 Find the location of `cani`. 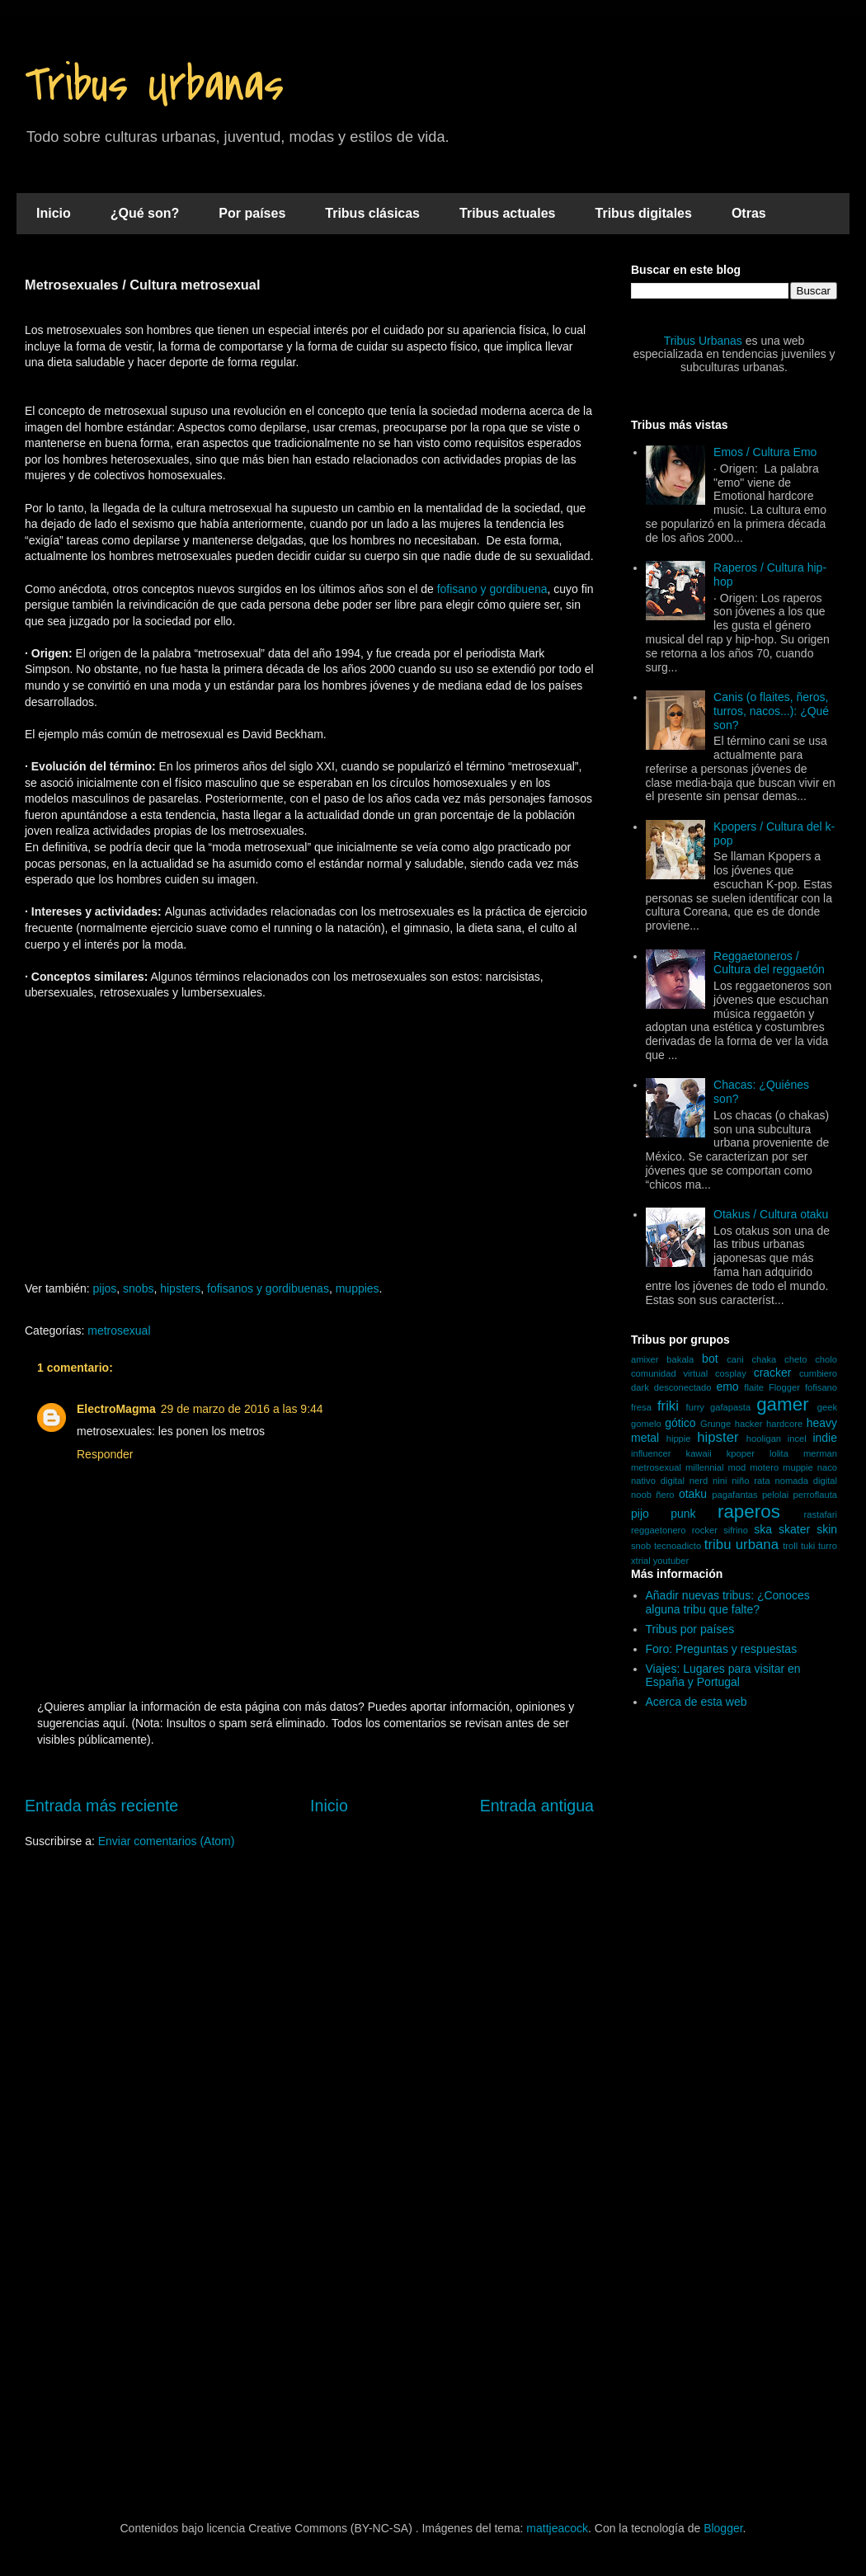

cani is located at coordinates (735, 1359).